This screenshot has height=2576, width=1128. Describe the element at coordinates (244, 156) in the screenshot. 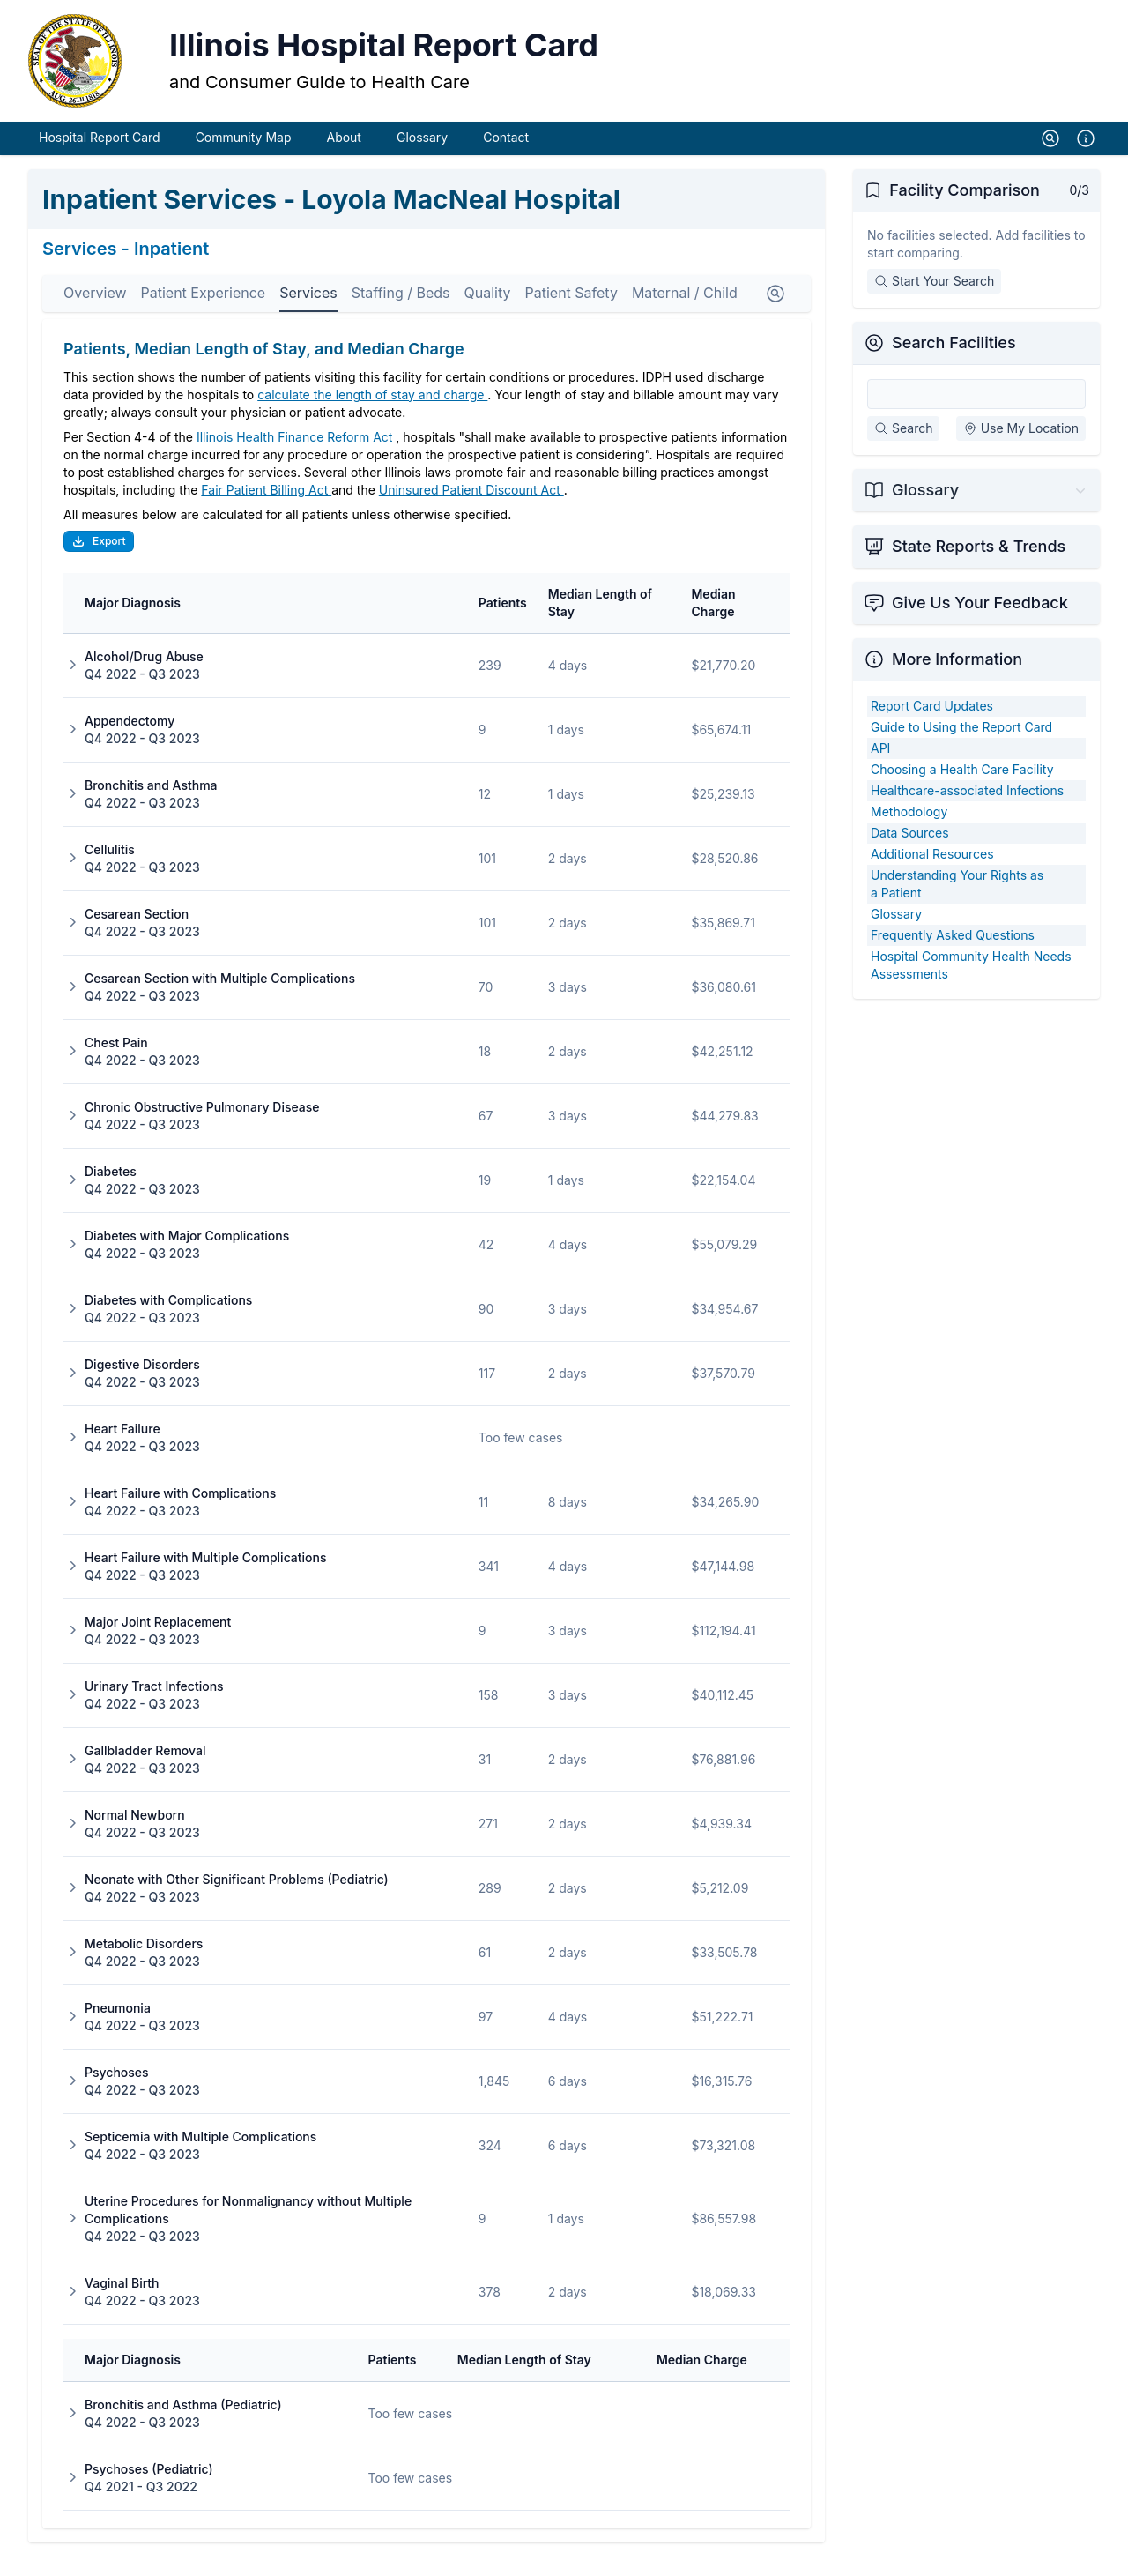

I see `Community Map` at that location.